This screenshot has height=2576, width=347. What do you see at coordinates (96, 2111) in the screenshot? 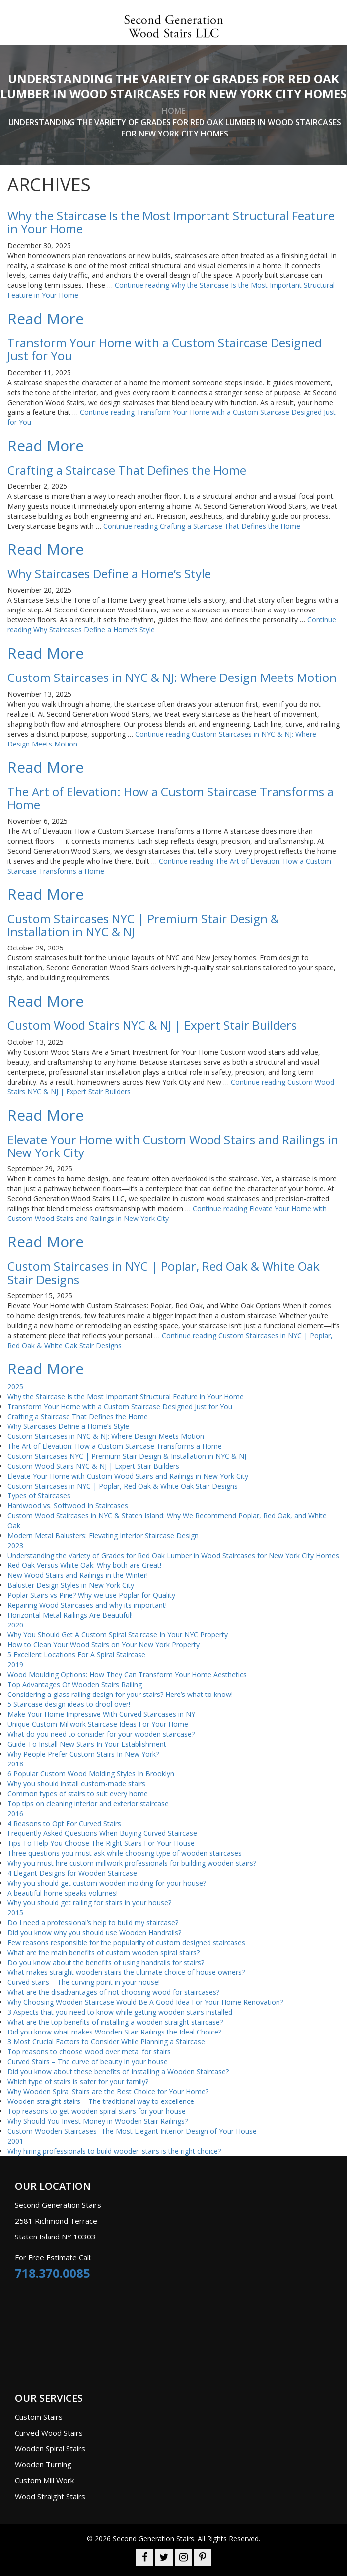
I see `Top reasons to get wooden spiral stairs for your house` at bounding box center [96, 2111].